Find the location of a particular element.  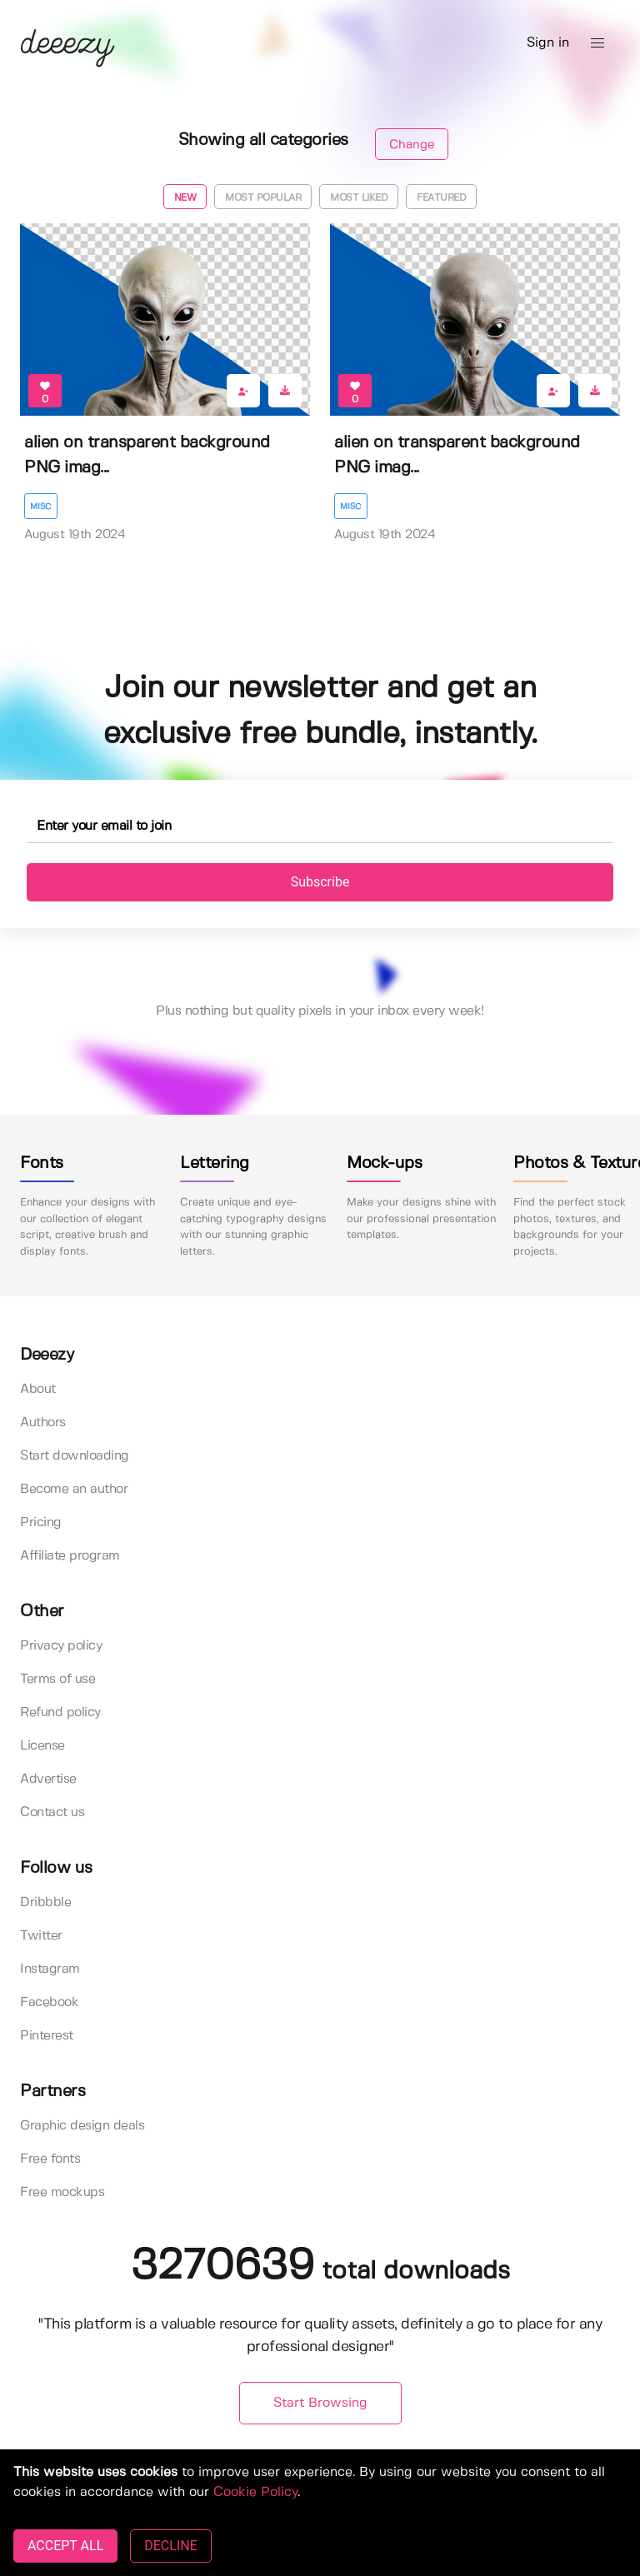

Facebook is located at coordinates (49, 2002).